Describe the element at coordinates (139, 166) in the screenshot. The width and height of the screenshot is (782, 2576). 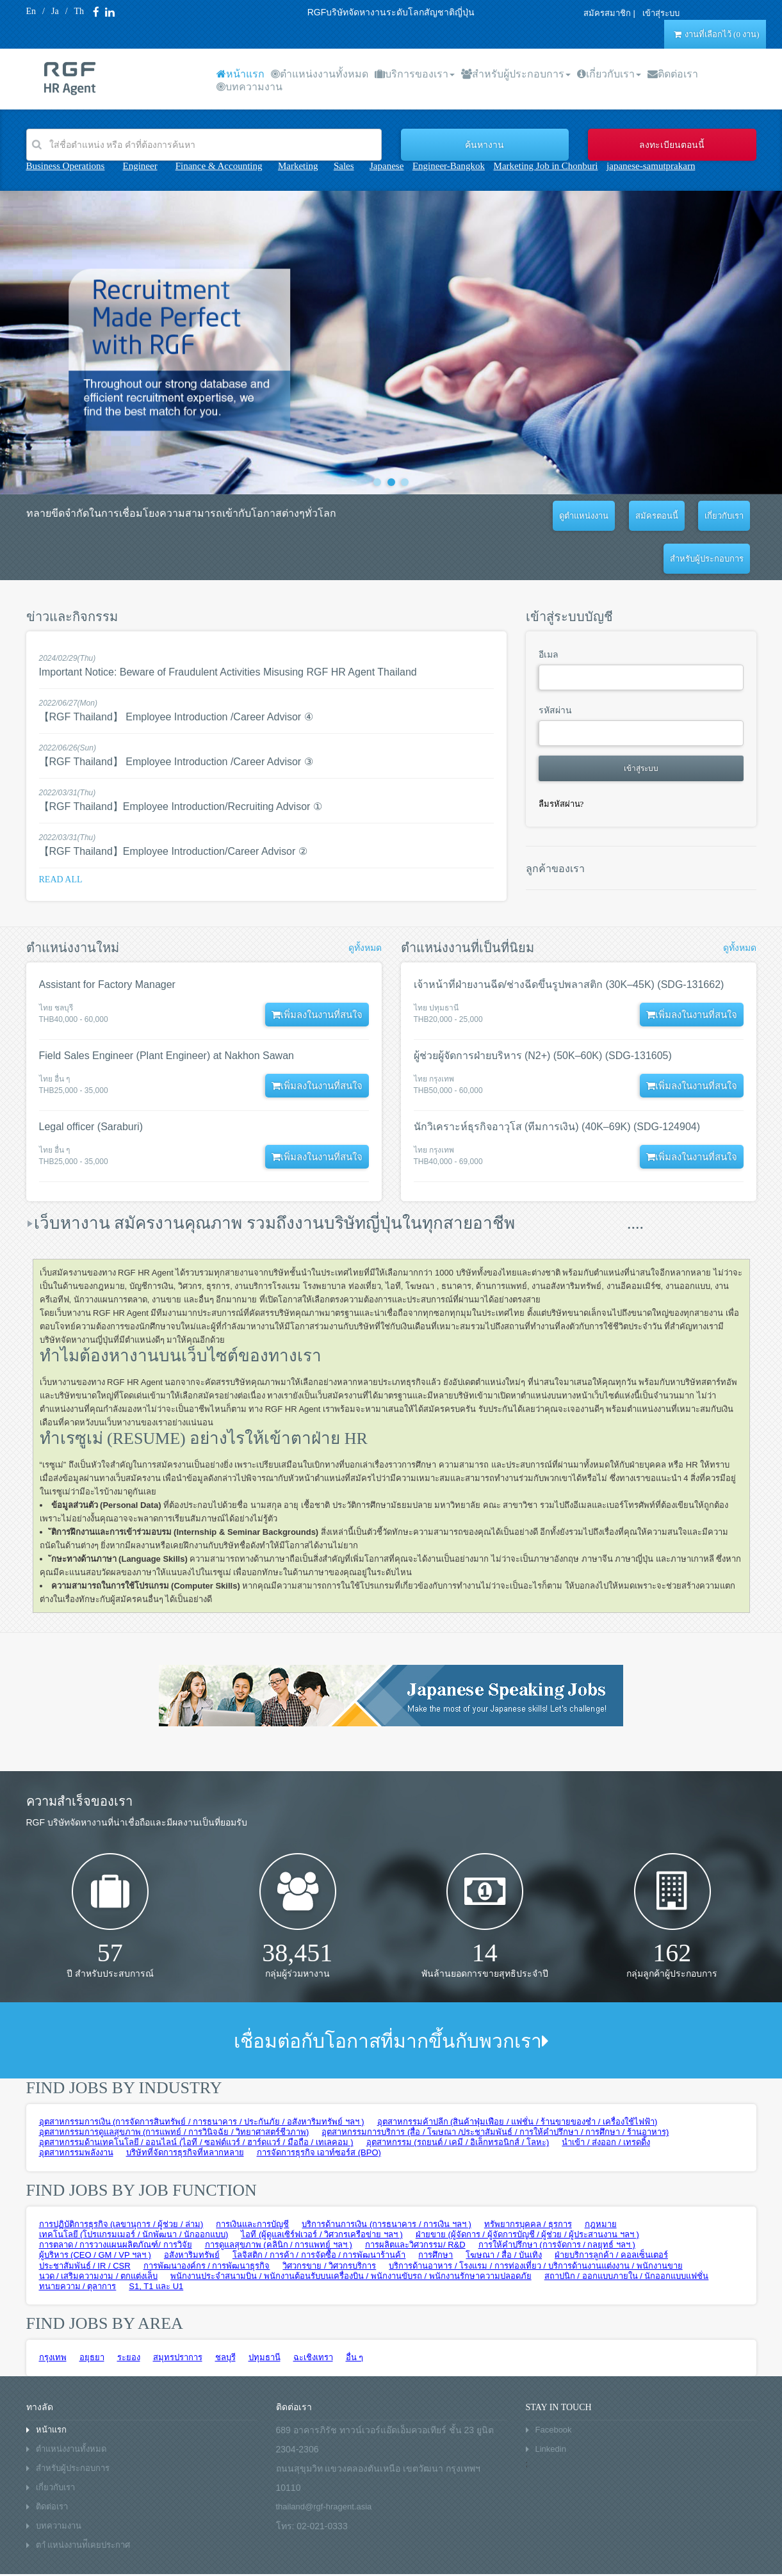
I see `Engineer` at that location.